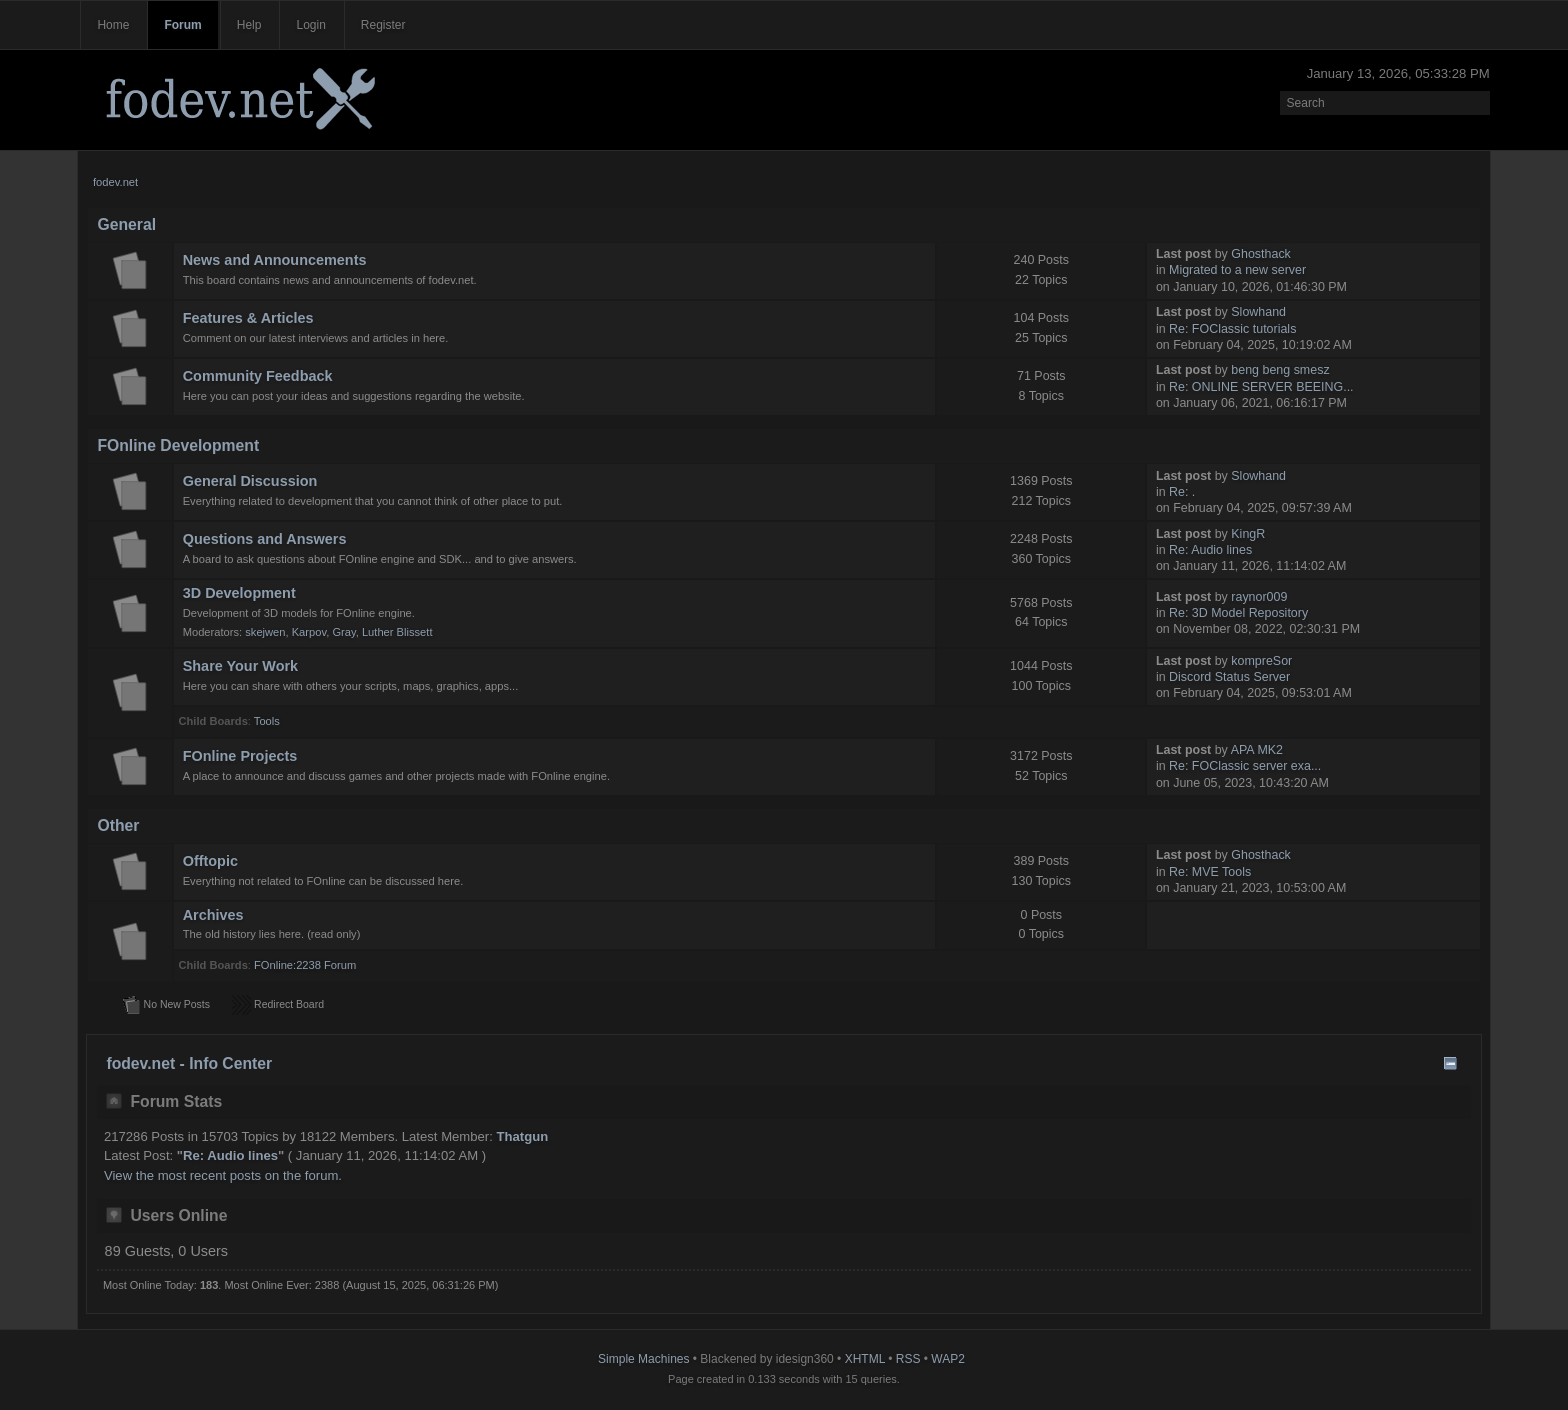  I want to click on beng beng smesz, so click(1280, 370).